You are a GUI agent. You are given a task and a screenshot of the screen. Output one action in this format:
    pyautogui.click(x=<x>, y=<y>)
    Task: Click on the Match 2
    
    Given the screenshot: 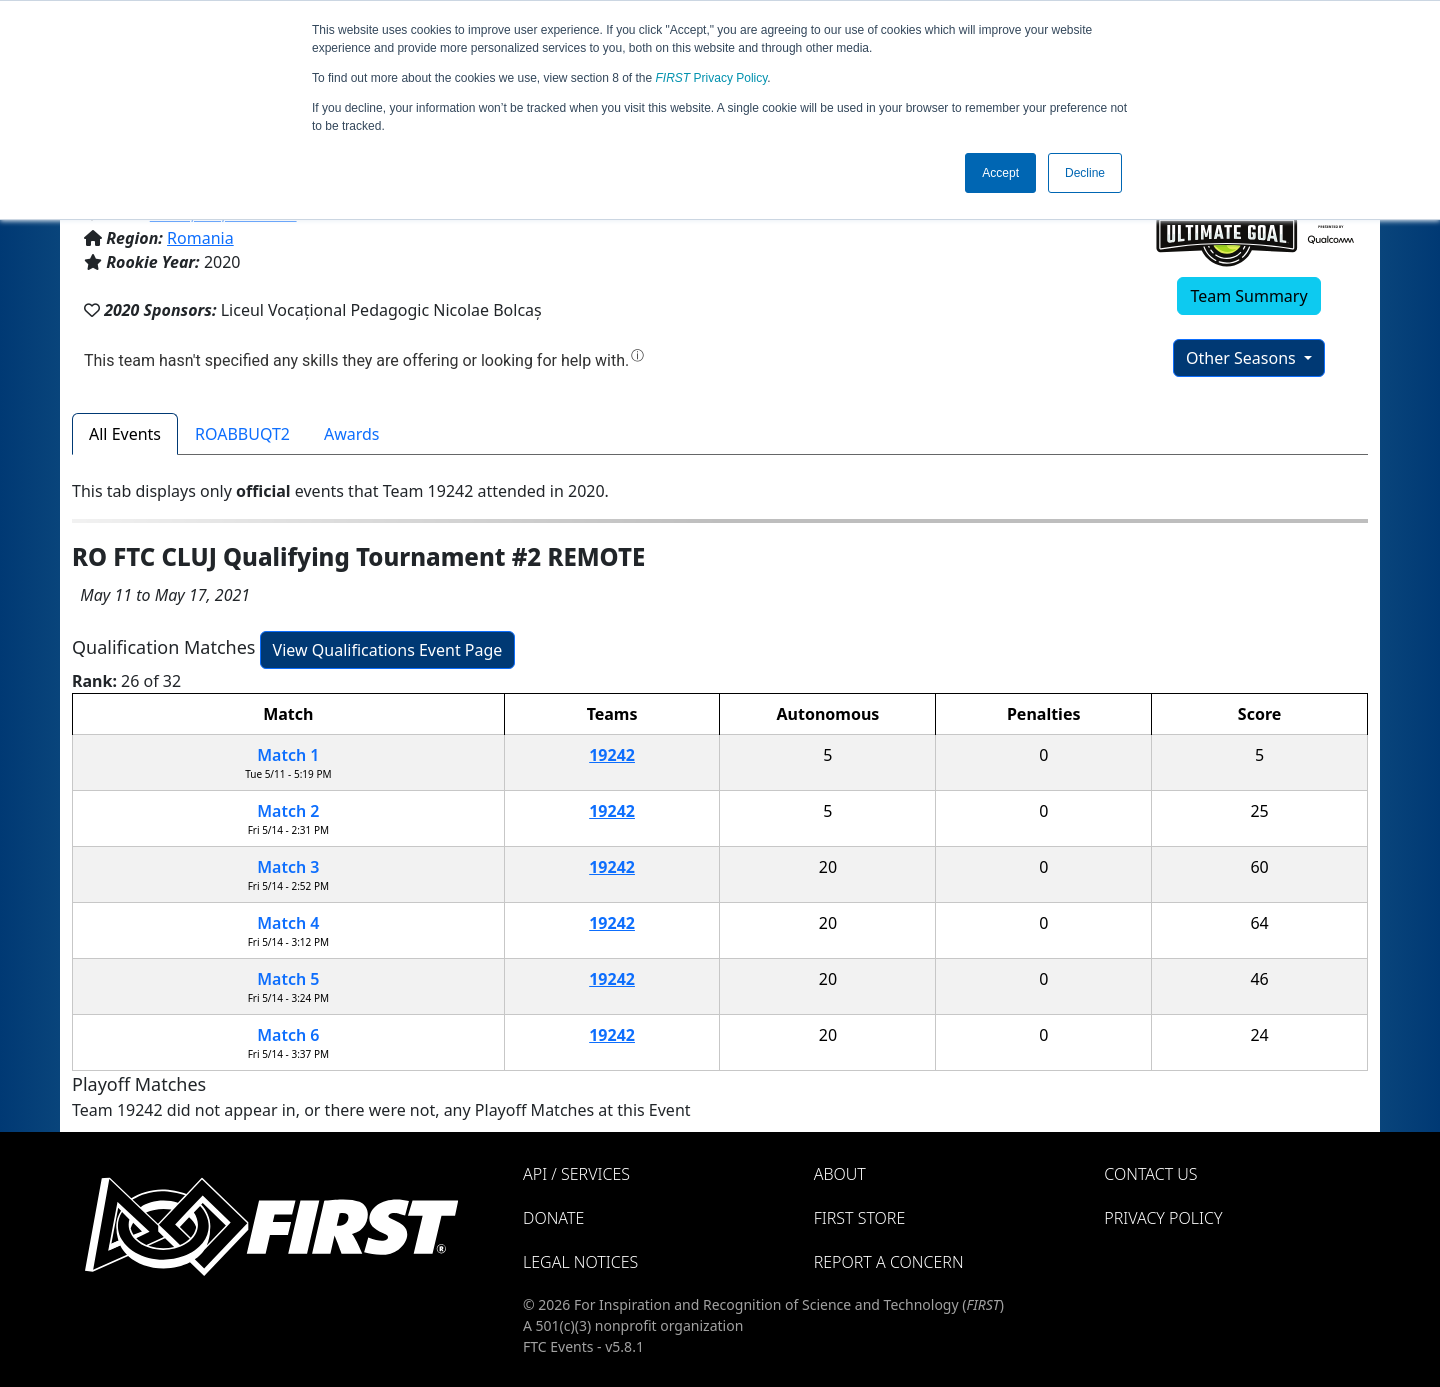 What is the action you would take?
    pyautogui.click(x=288, y=811)
    